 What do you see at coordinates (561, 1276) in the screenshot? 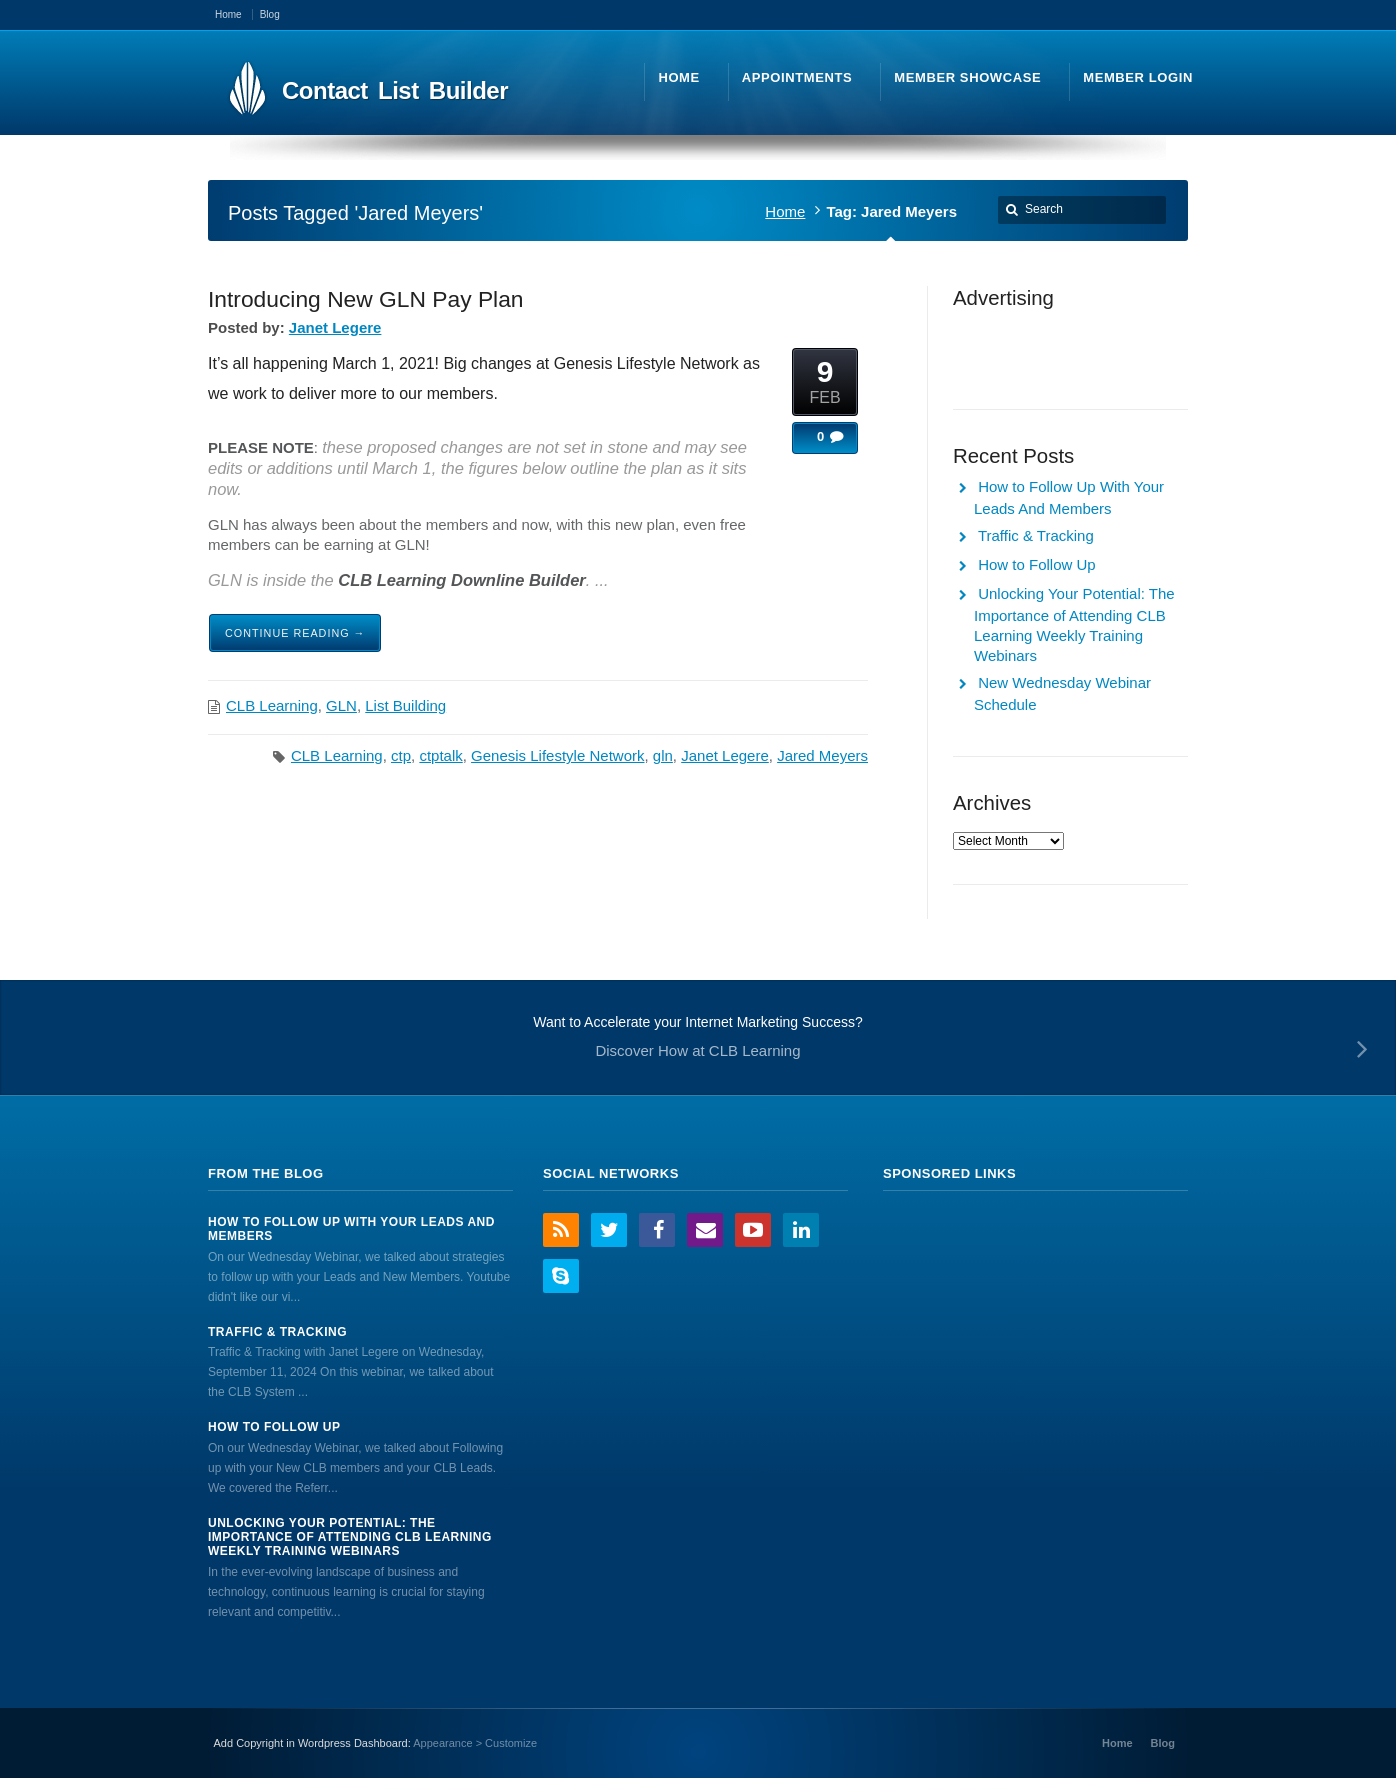
I see `Skype` at bounding box center [561, 1276].